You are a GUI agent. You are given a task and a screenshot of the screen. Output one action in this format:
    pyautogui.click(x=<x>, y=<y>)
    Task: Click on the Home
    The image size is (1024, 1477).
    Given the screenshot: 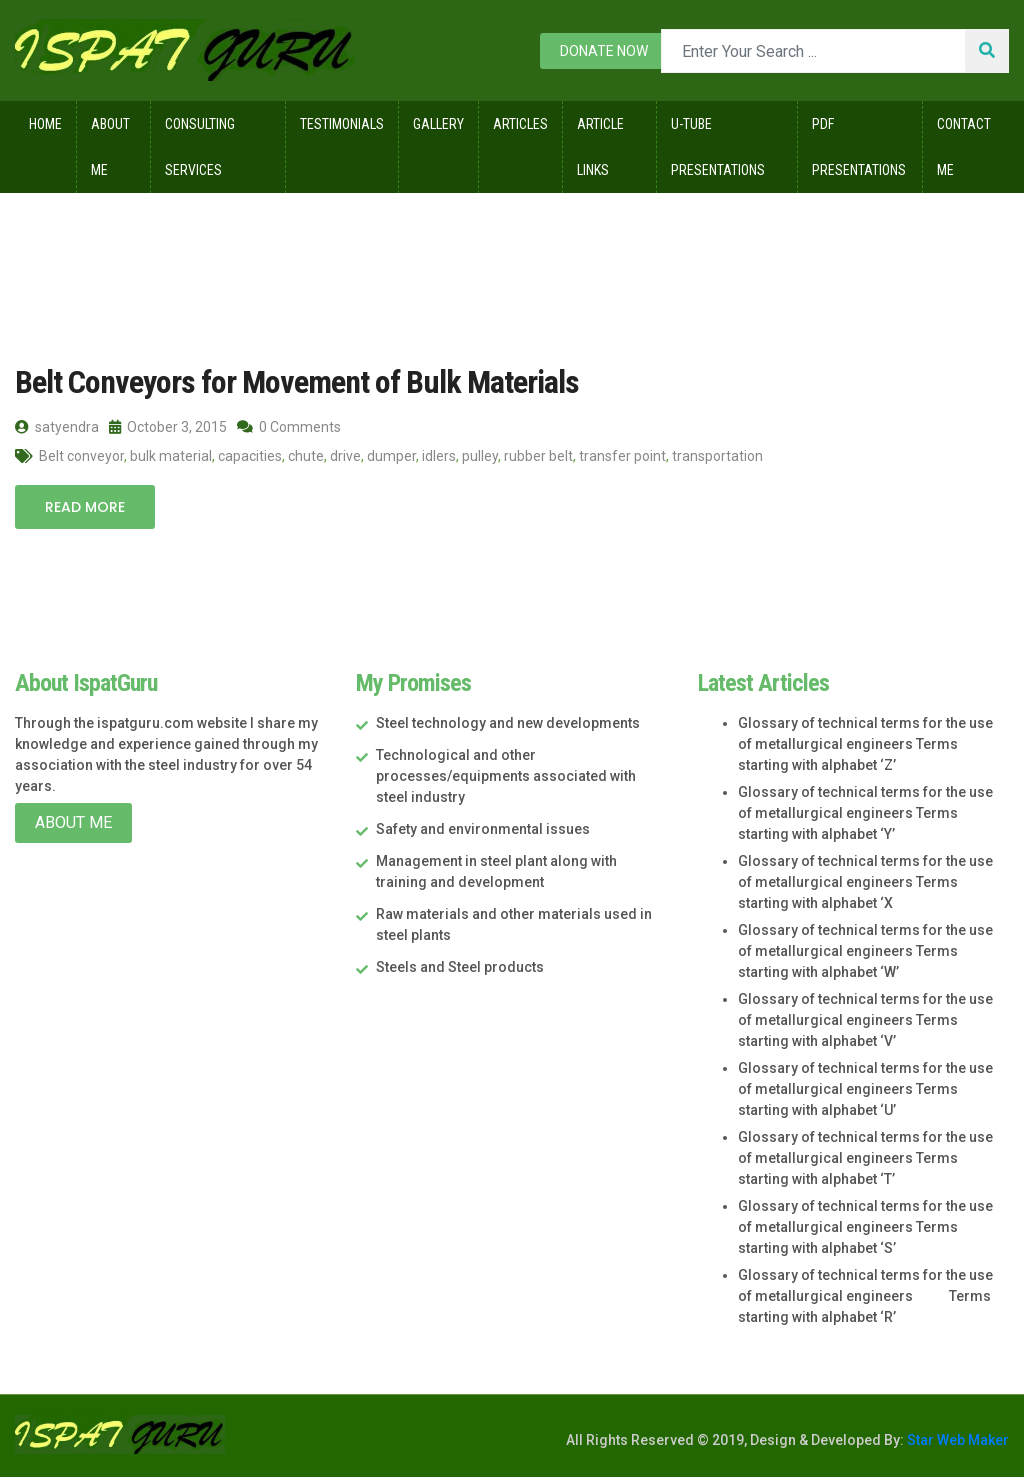 What is the action you would take?
    pyautogui.click(x=45, y=124)
    